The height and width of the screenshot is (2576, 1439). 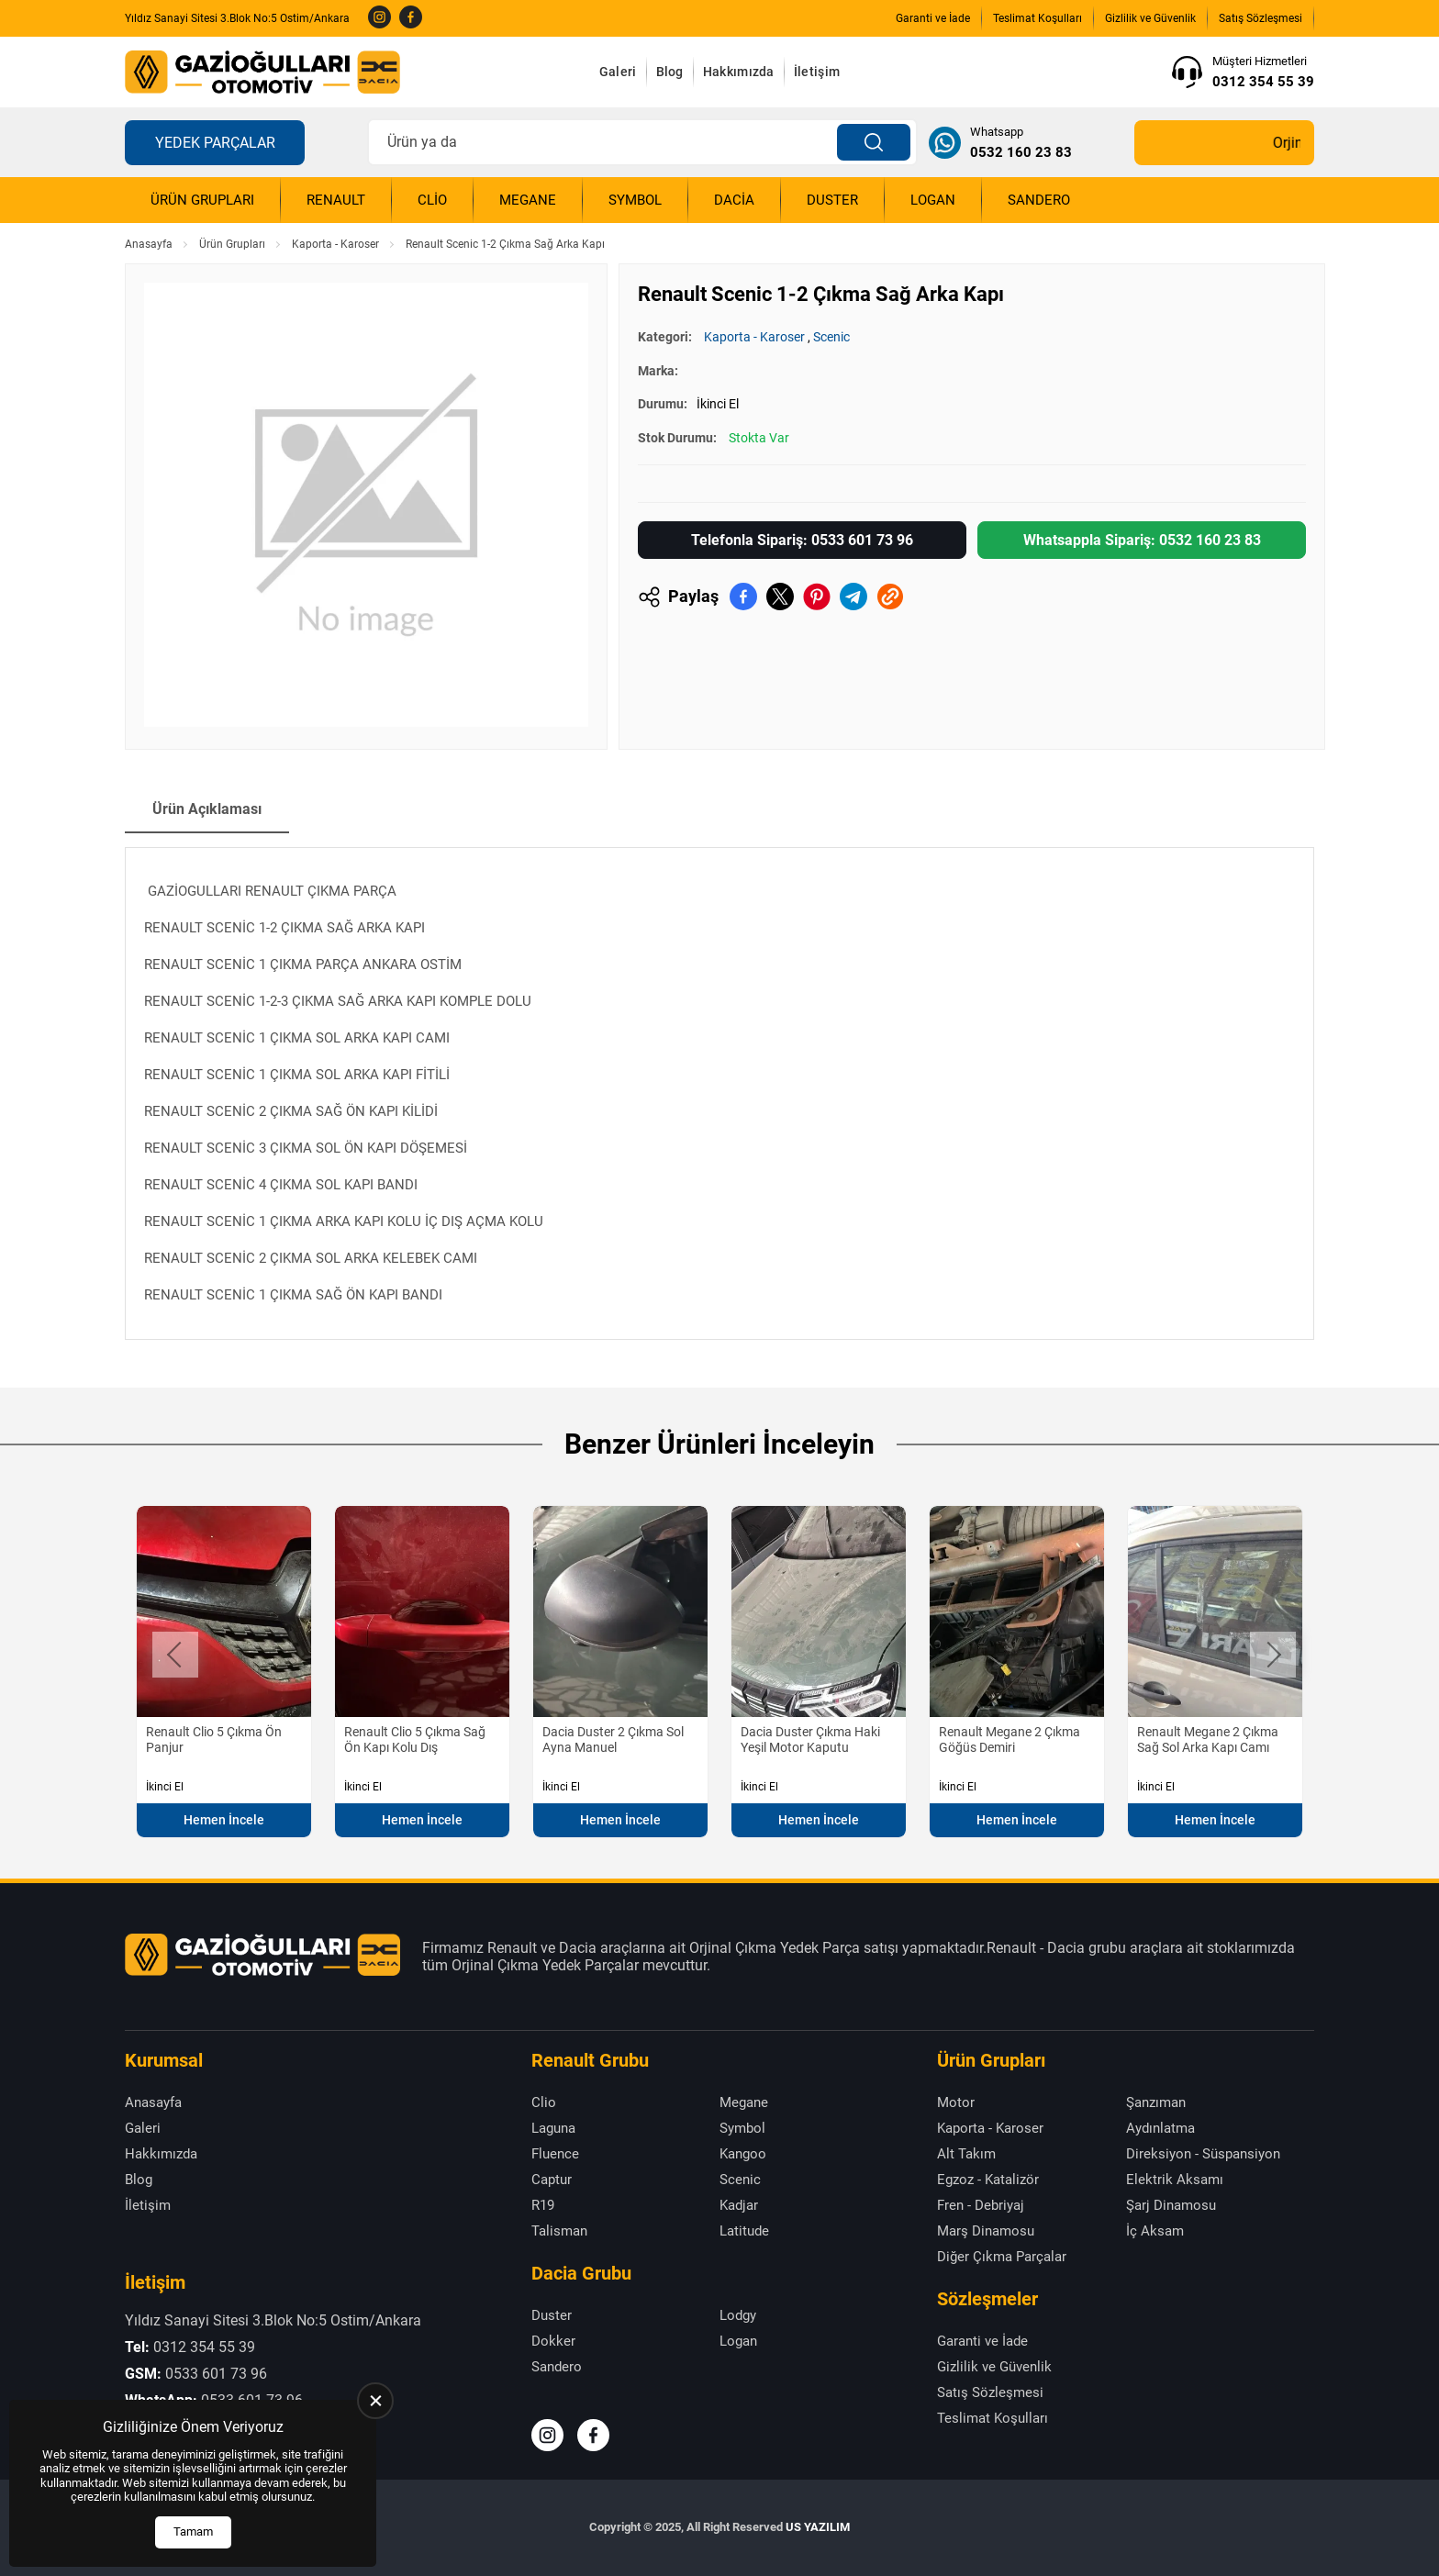 I want to click on [Gazioğulları Anasayfa], so click(x=262, y=72).